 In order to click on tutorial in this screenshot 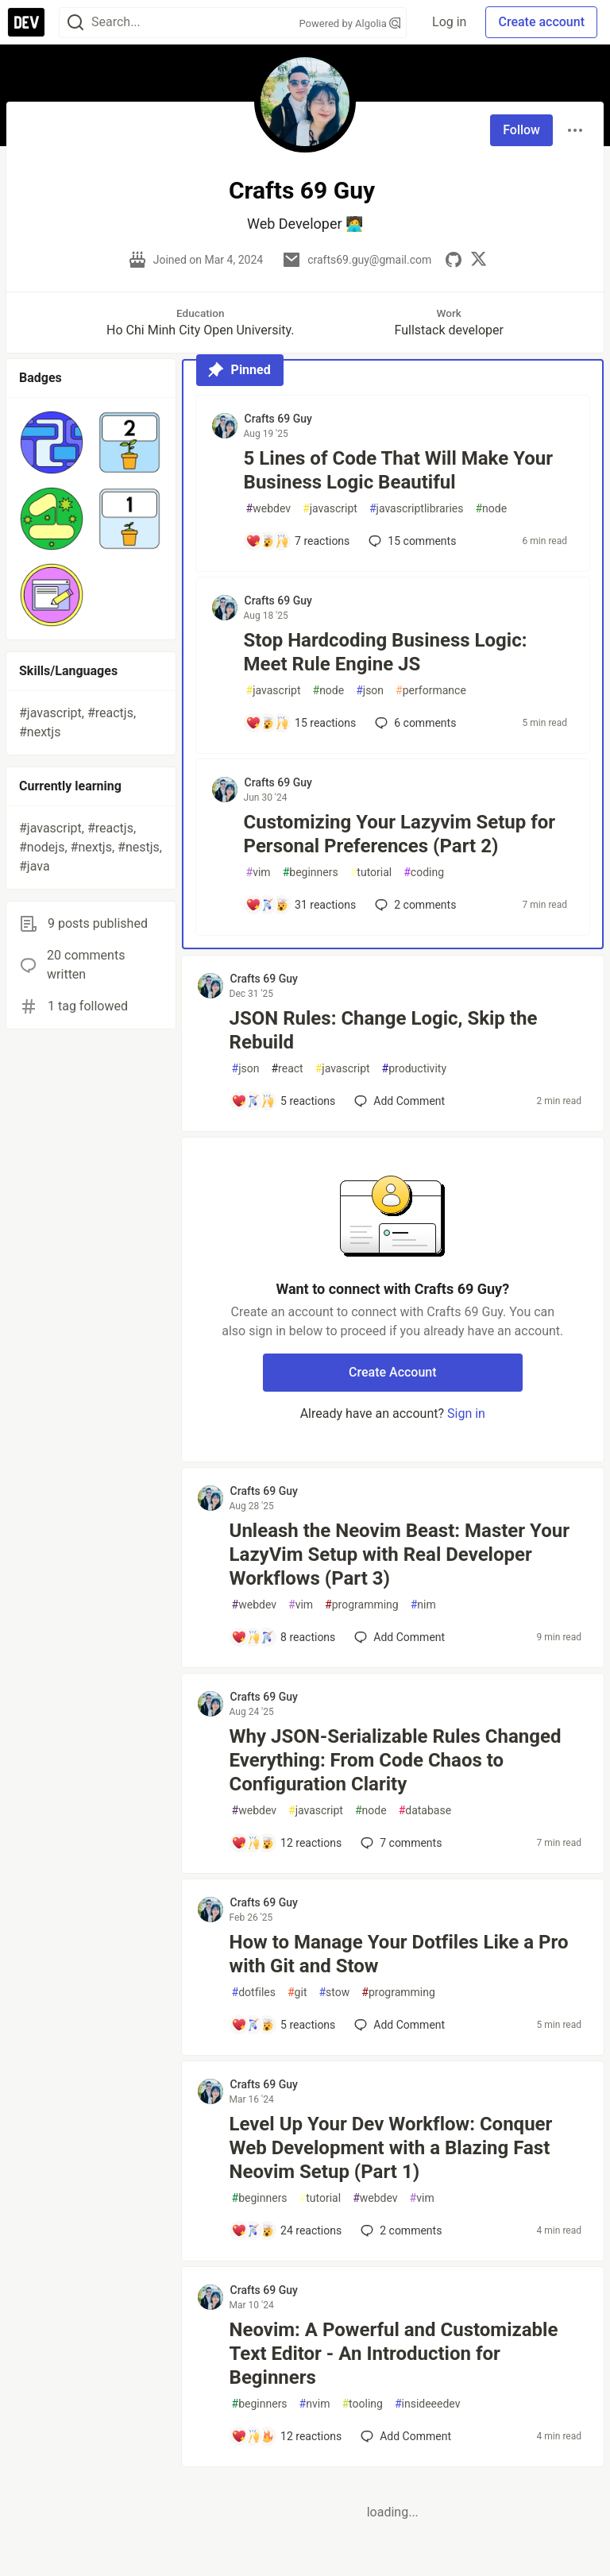, I will do `click(371, 872)`.